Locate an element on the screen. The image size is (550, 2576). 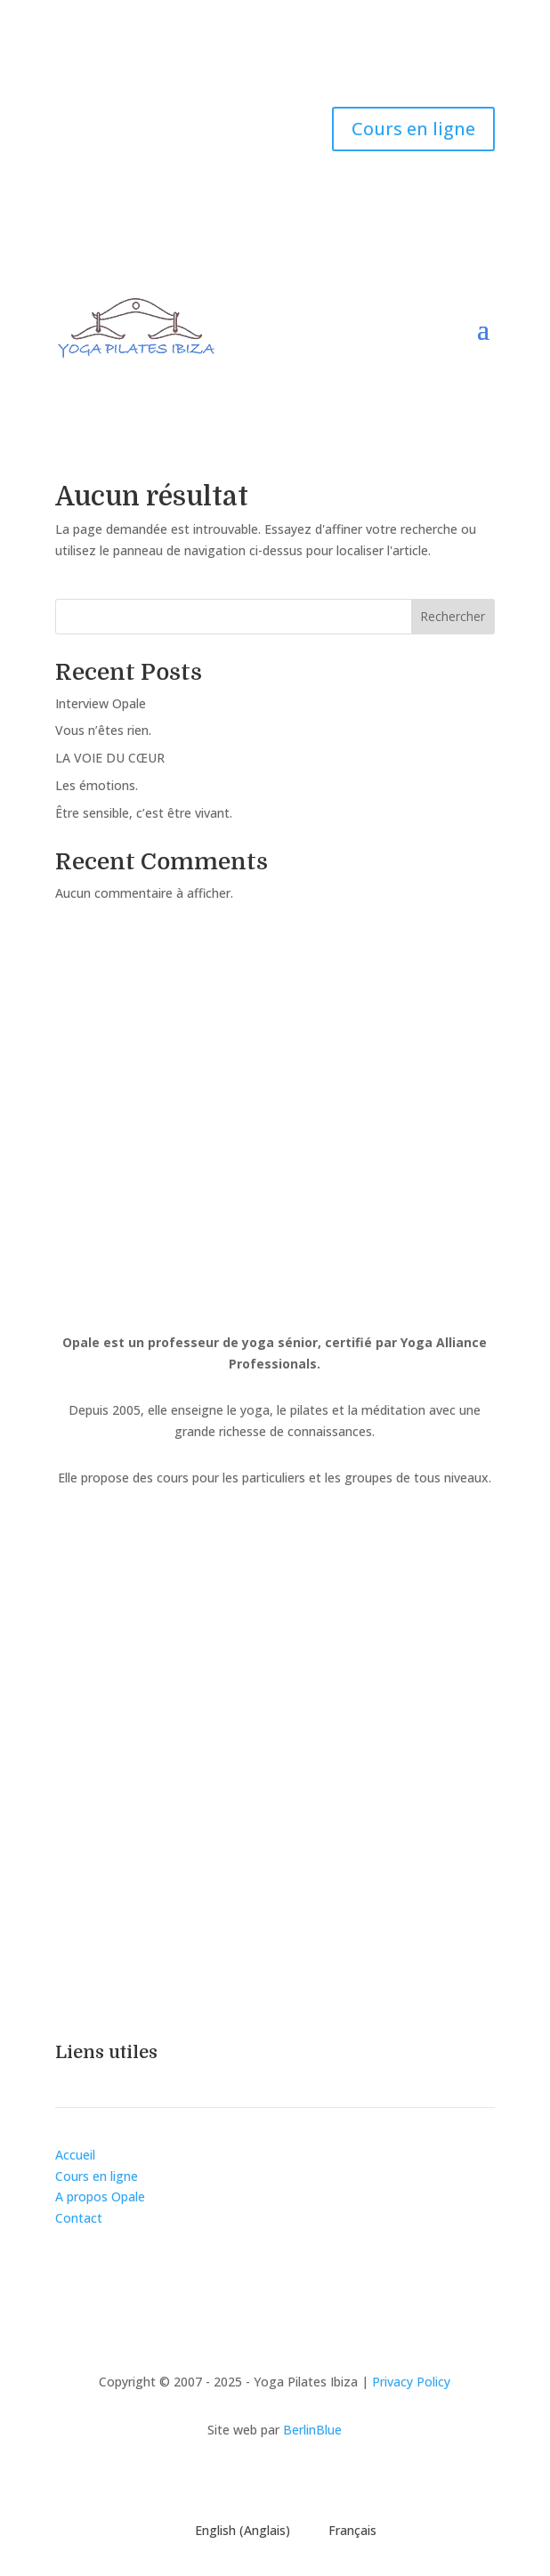
Privacy Policy is located at coordinates (411, 2381).